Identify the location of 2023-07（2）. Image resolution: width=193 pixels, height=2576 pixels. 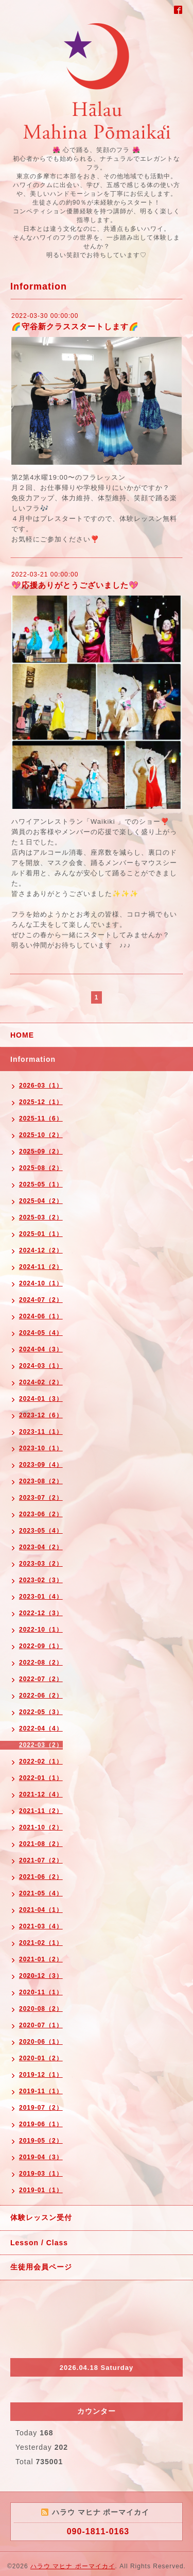
(41, 1497).